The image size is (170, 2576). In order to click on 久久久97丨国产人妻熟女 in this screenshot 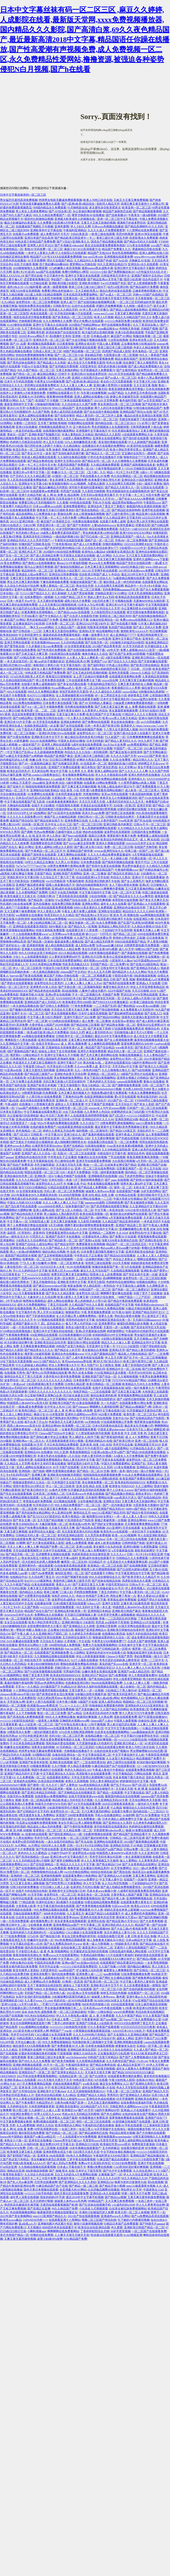, I will do `click(62, 1784)`.